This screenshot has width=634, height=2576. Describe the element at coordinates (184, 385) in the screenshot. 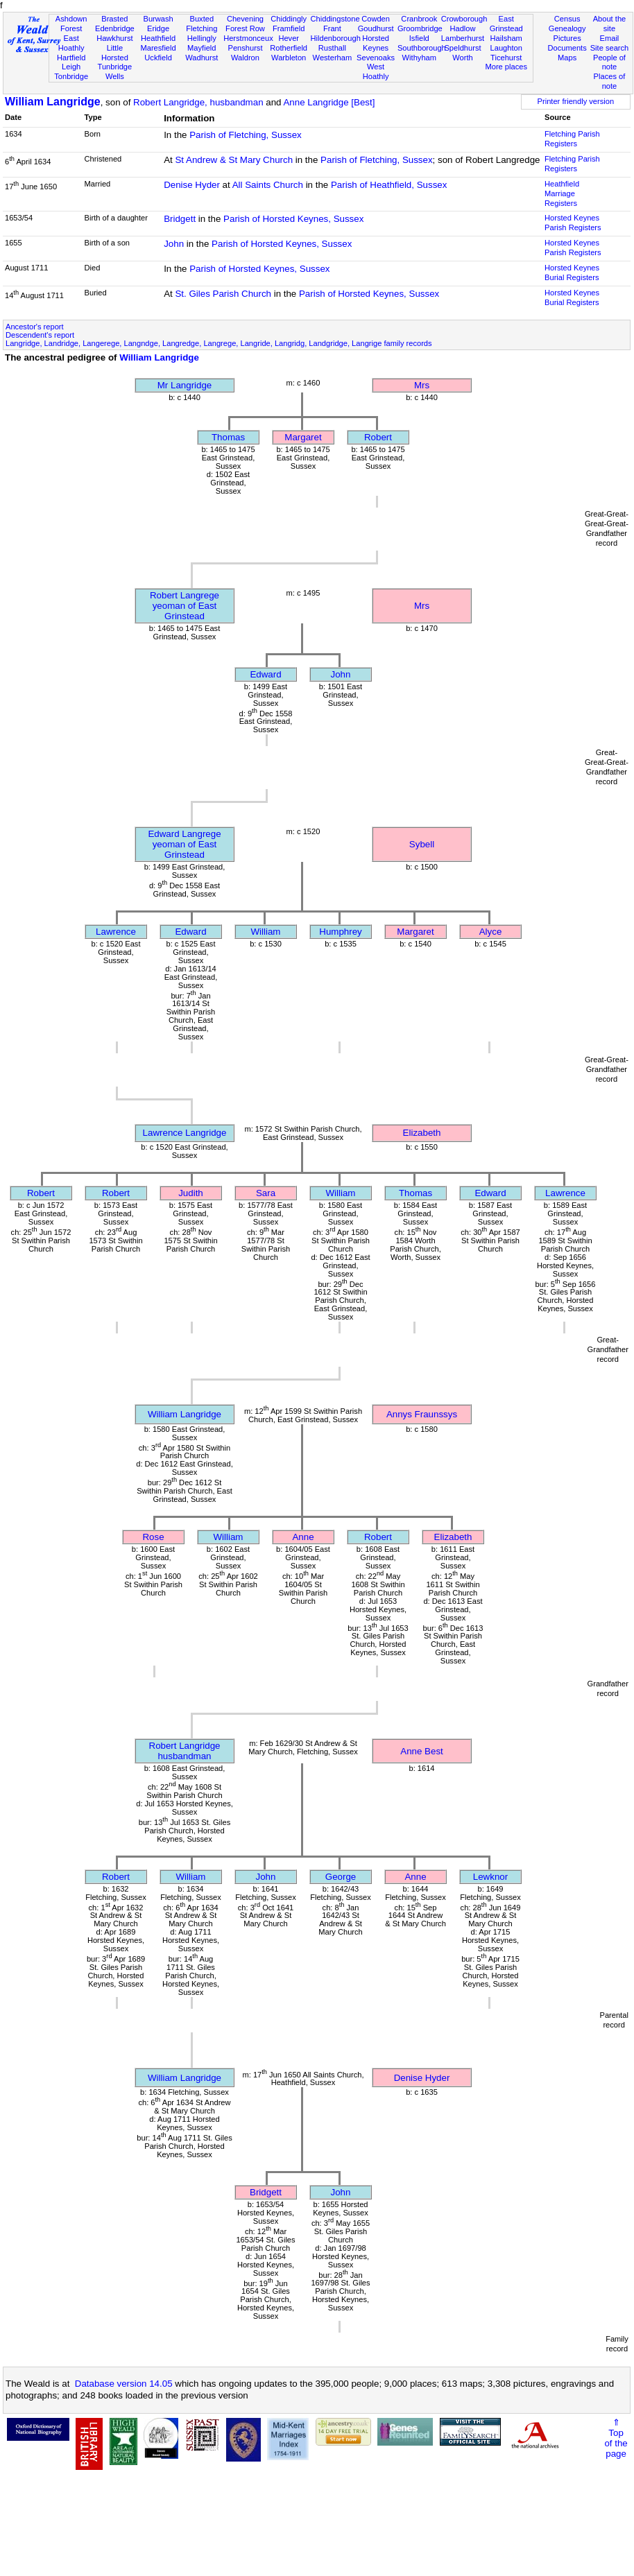

I see `Mr Langridge` at that location.